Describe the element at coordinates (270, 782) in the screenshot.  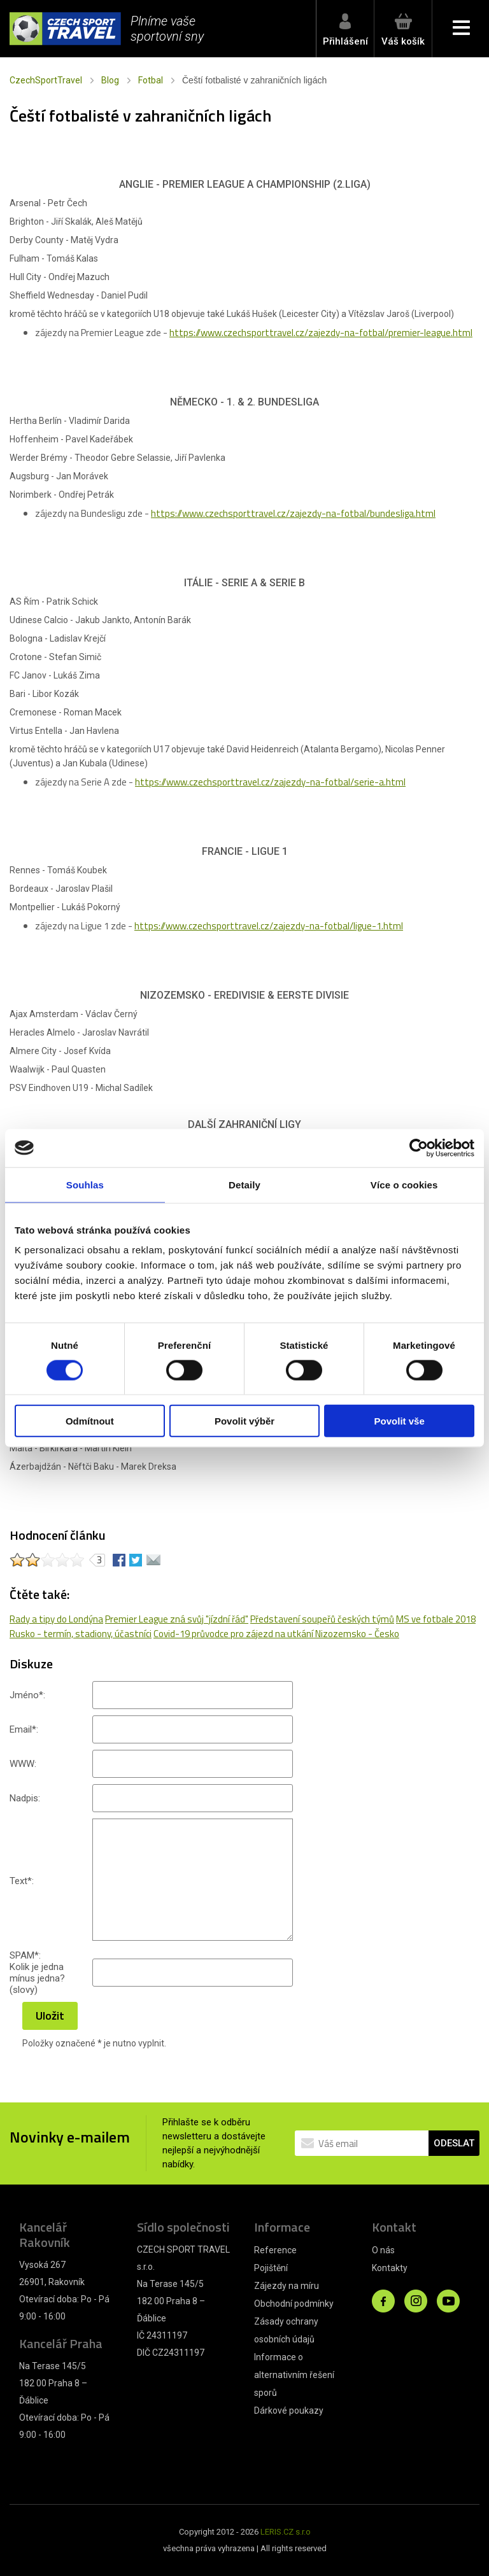
I see `https://www.czechsporttravel.cz/zajezdy-na-fotbal/serie-a.html` at that location.